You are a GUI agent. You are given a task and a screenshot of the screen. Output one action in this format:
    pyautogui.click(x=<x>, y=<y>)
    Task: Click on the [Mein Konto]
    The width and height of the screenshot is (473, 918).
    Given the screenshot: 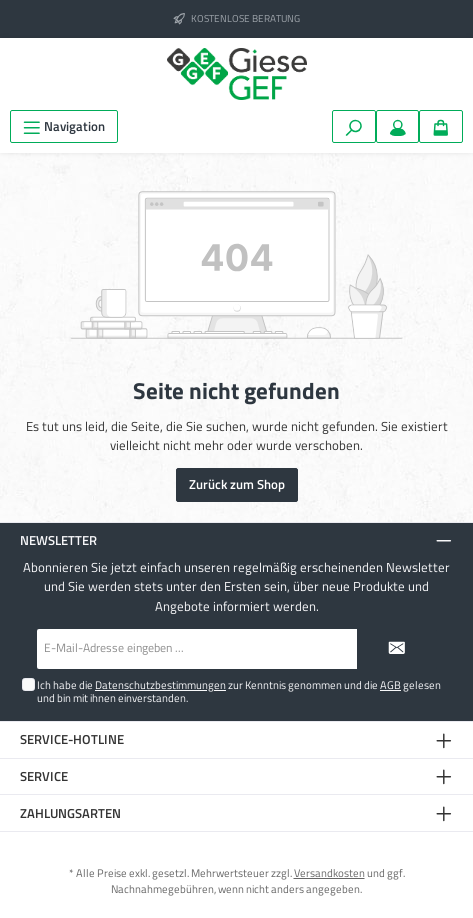 What is the action you would take?
    pyautogui.click(x=398, y=126)
    